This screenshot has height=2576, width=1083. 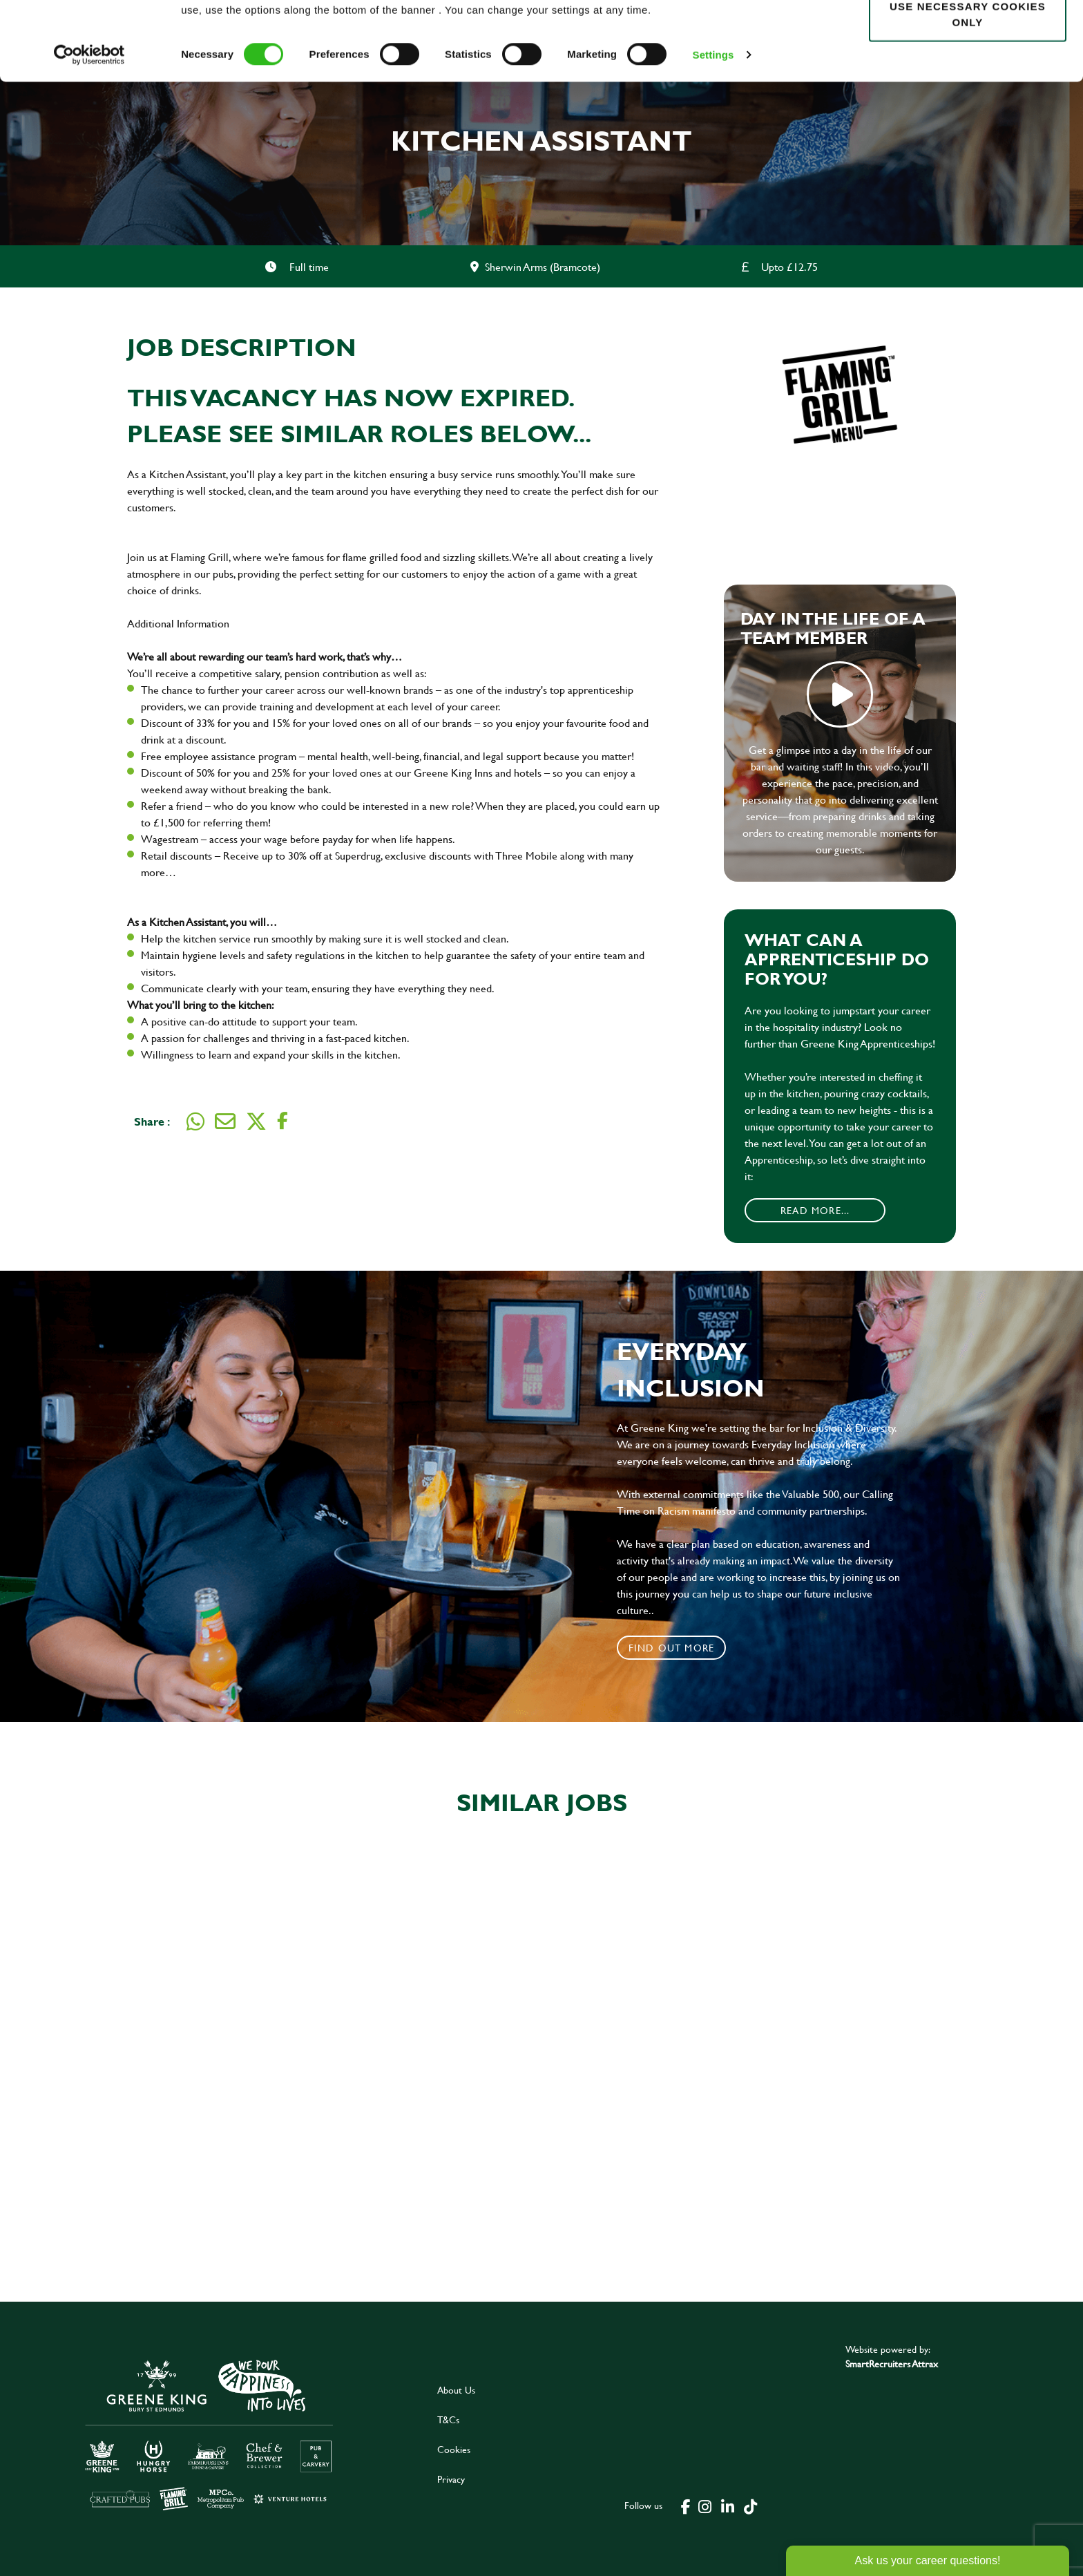 I want to click on [Cookiebot by Usercentrics - opens in a new window], so click(x=89, y=128).